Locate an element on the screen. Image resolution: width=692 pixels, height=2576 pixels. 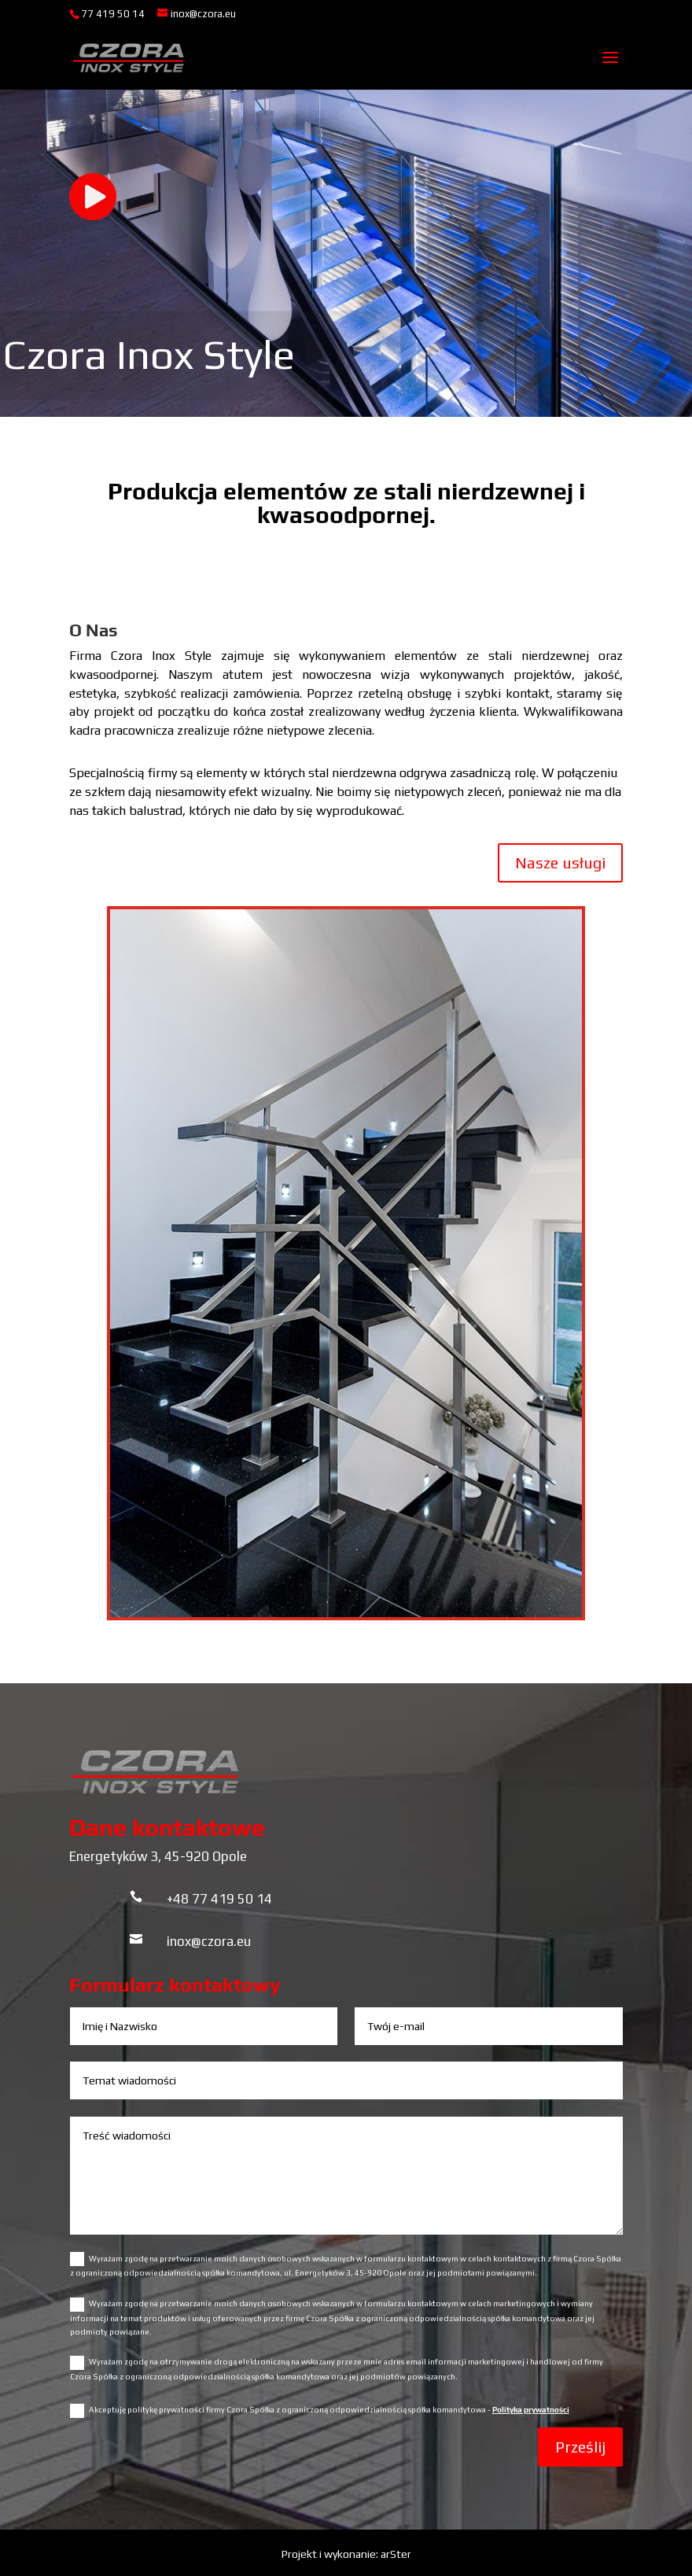
Nasze usługi is located at coordinates (560, 862).